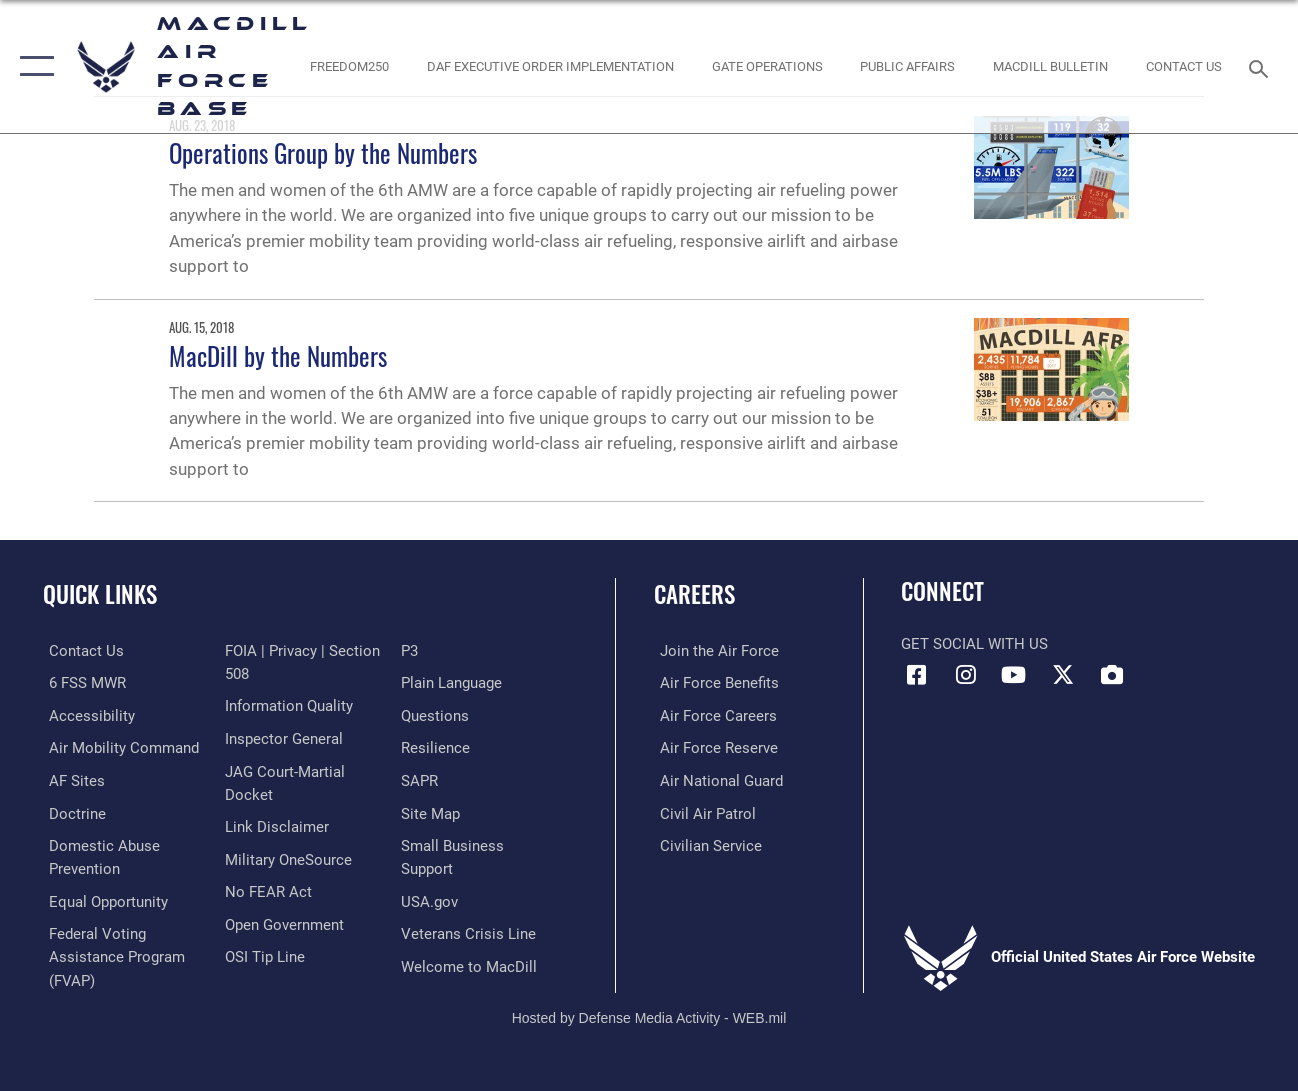  What do you see at coordinates (974, 644) in the screenshot?
I see `Get Social with Us` at bounding box center [974, 644].